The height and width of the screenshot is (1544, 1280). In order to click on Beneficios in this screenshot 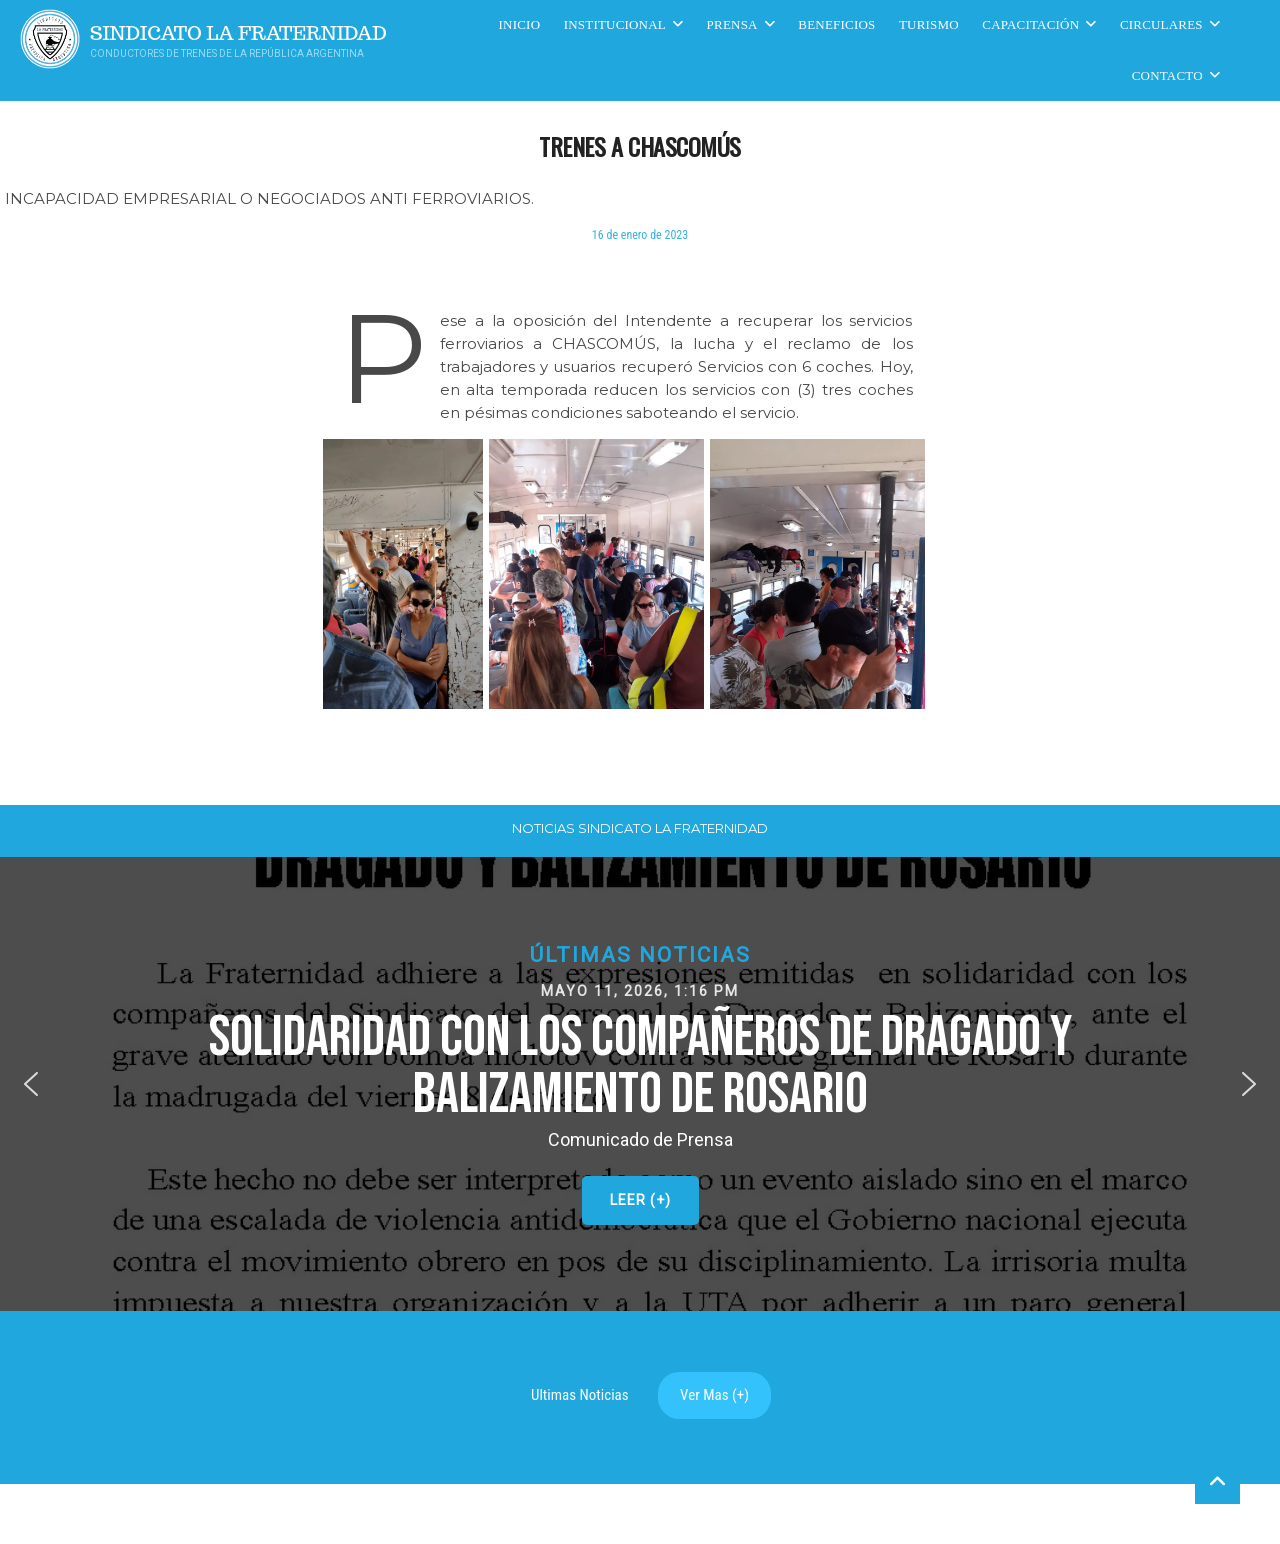, I will do `click(836, 24)`.